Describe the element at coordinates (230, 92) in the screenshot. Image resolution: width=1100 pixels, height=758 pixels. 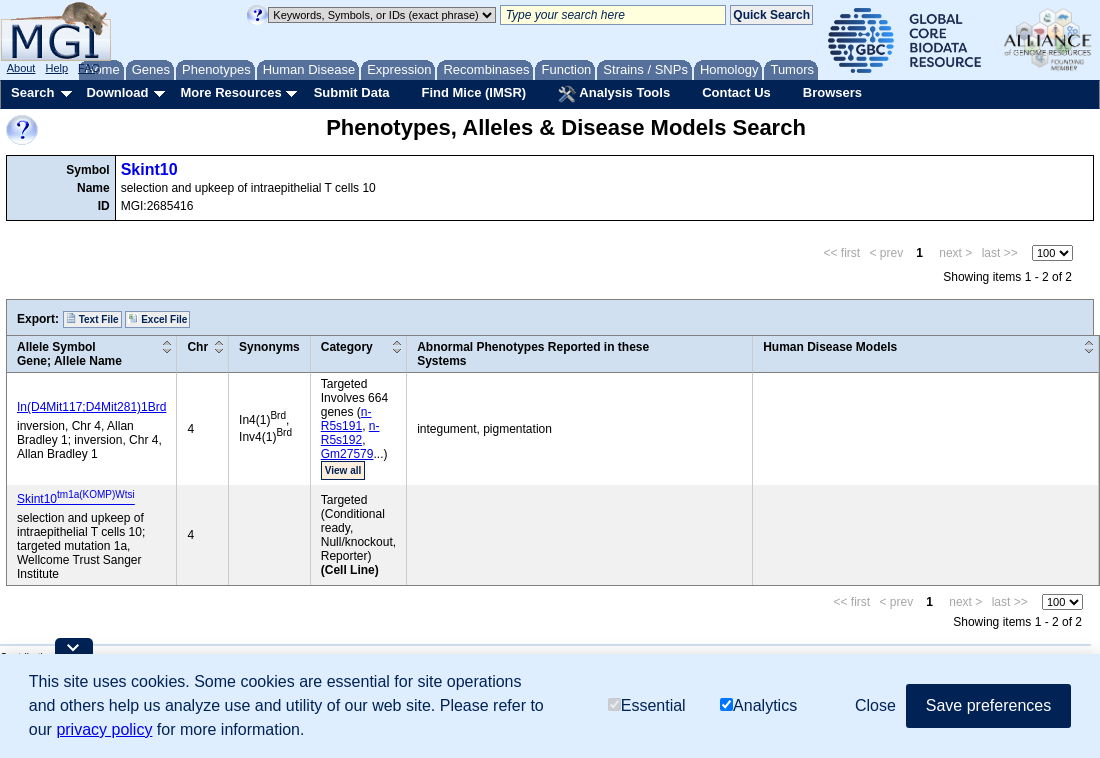
I see `More Resources` at that location.